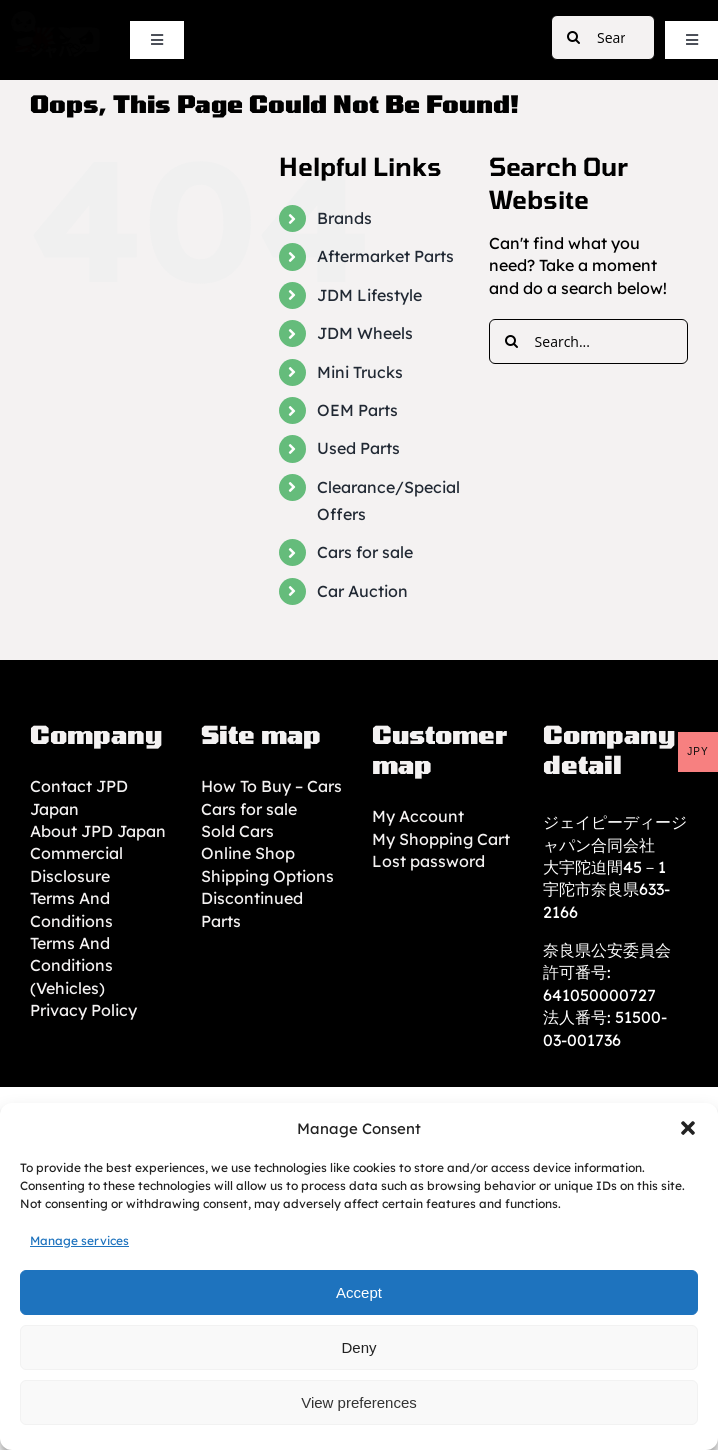 This screenshot has width=718, height=1450. What do you see at coordinates (358, 448) in the screenshot?
I see `Used Parts` at bounding box center [358, 448].